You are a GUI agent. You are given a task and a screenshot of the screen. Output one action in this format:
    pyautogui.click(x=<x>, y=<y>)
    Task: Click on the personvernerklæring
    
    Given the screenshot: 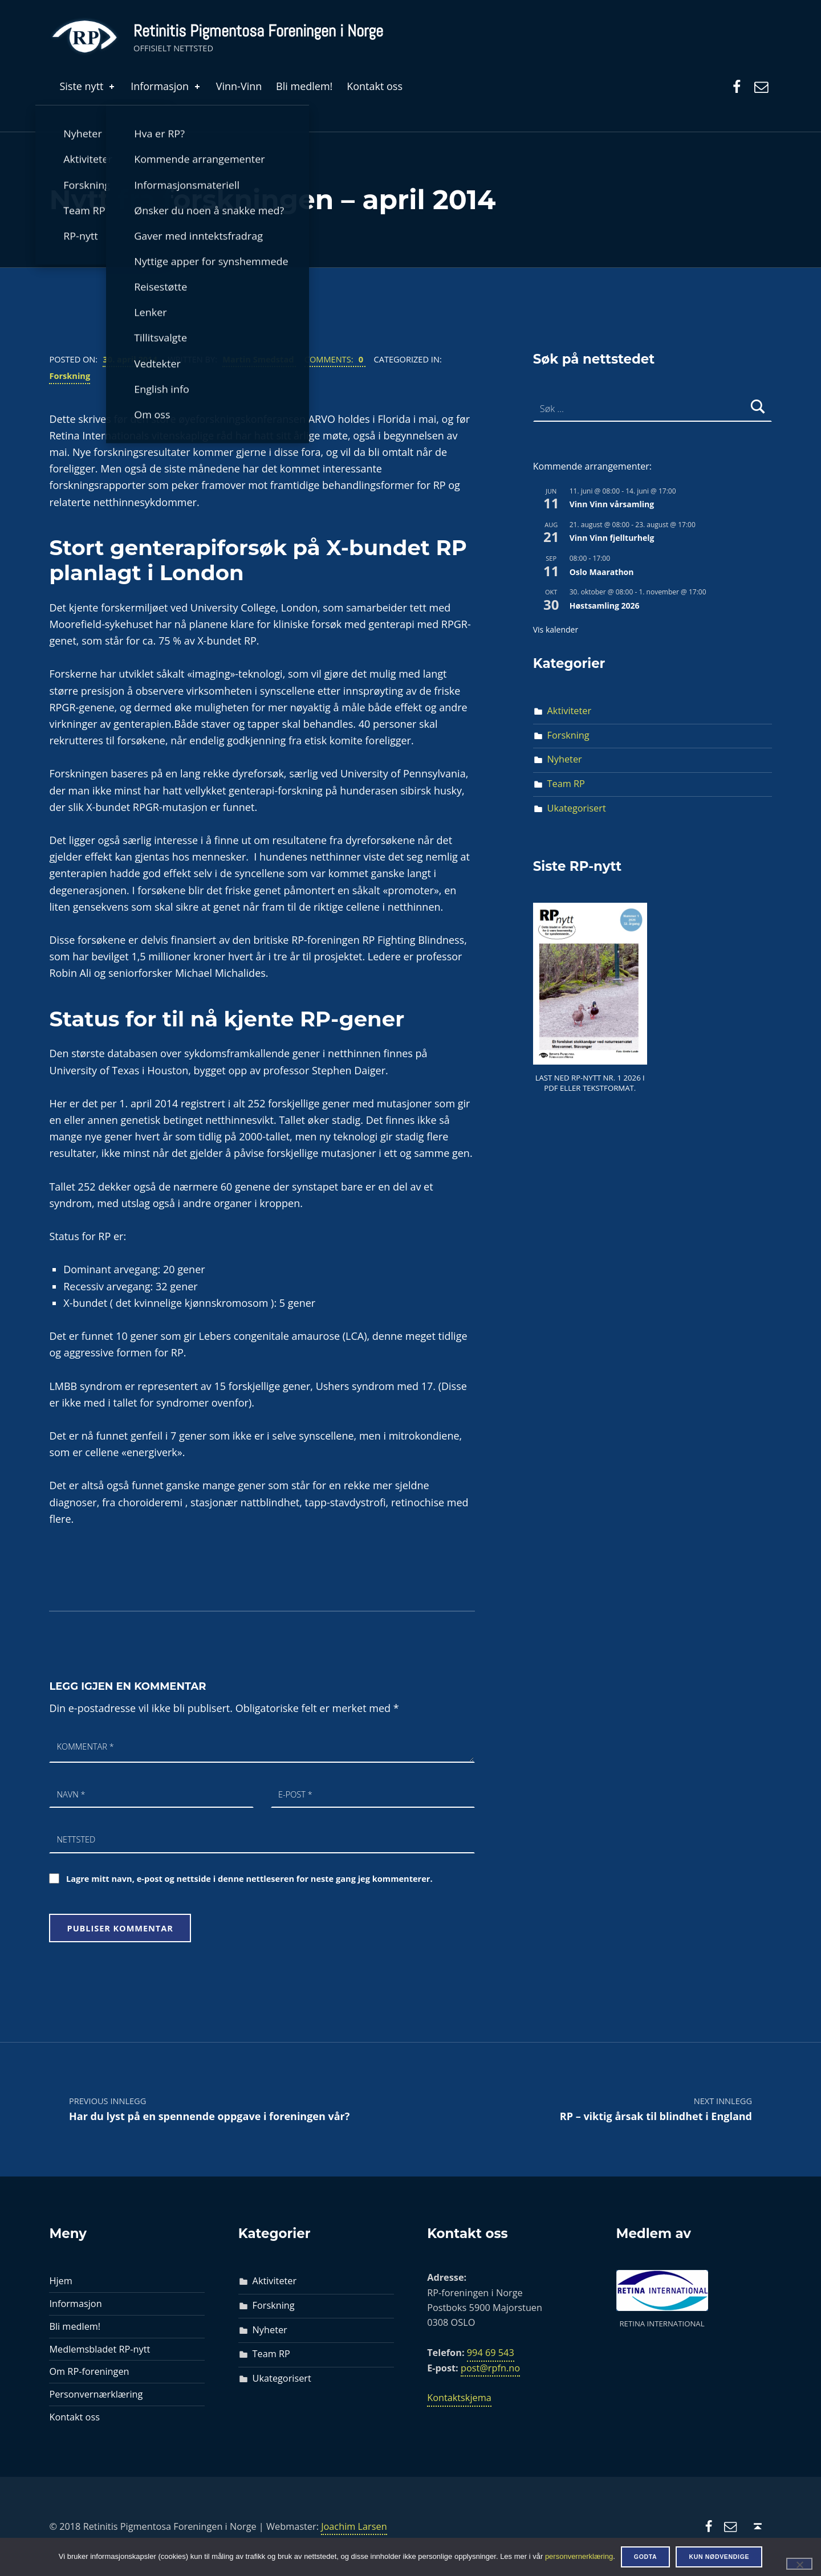 What is the action you would take?
    pyautogui.click(x=579, y=2556)
    